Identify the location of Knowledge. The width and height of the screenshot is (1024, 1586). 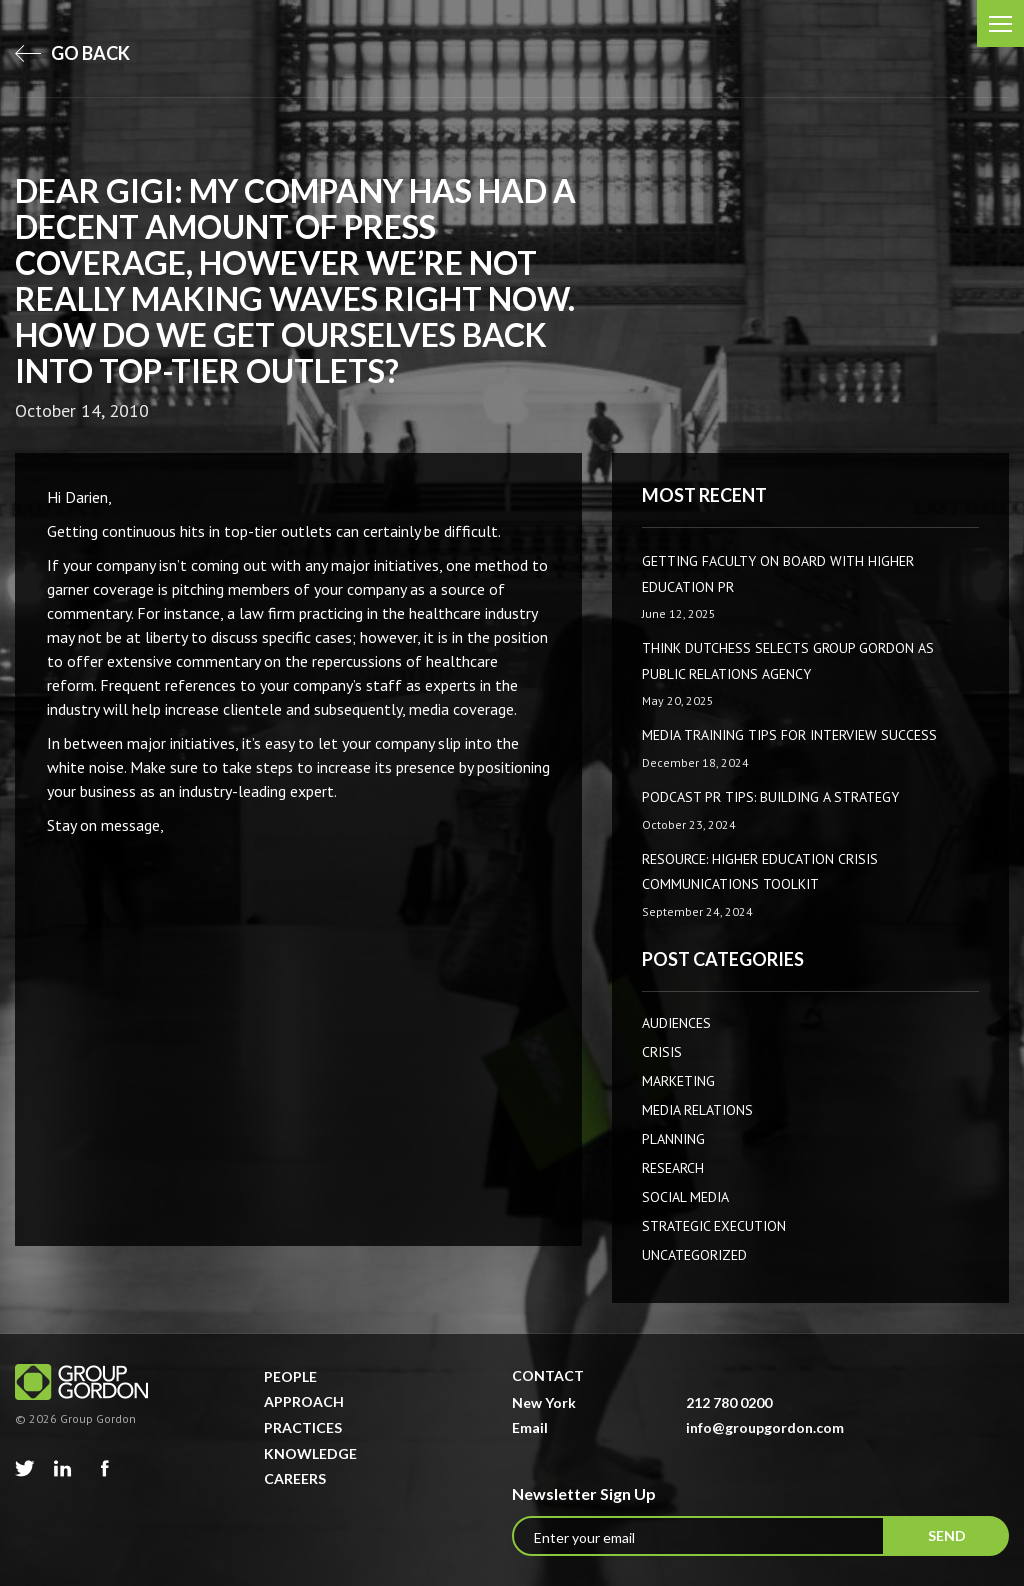
(310, 1453).